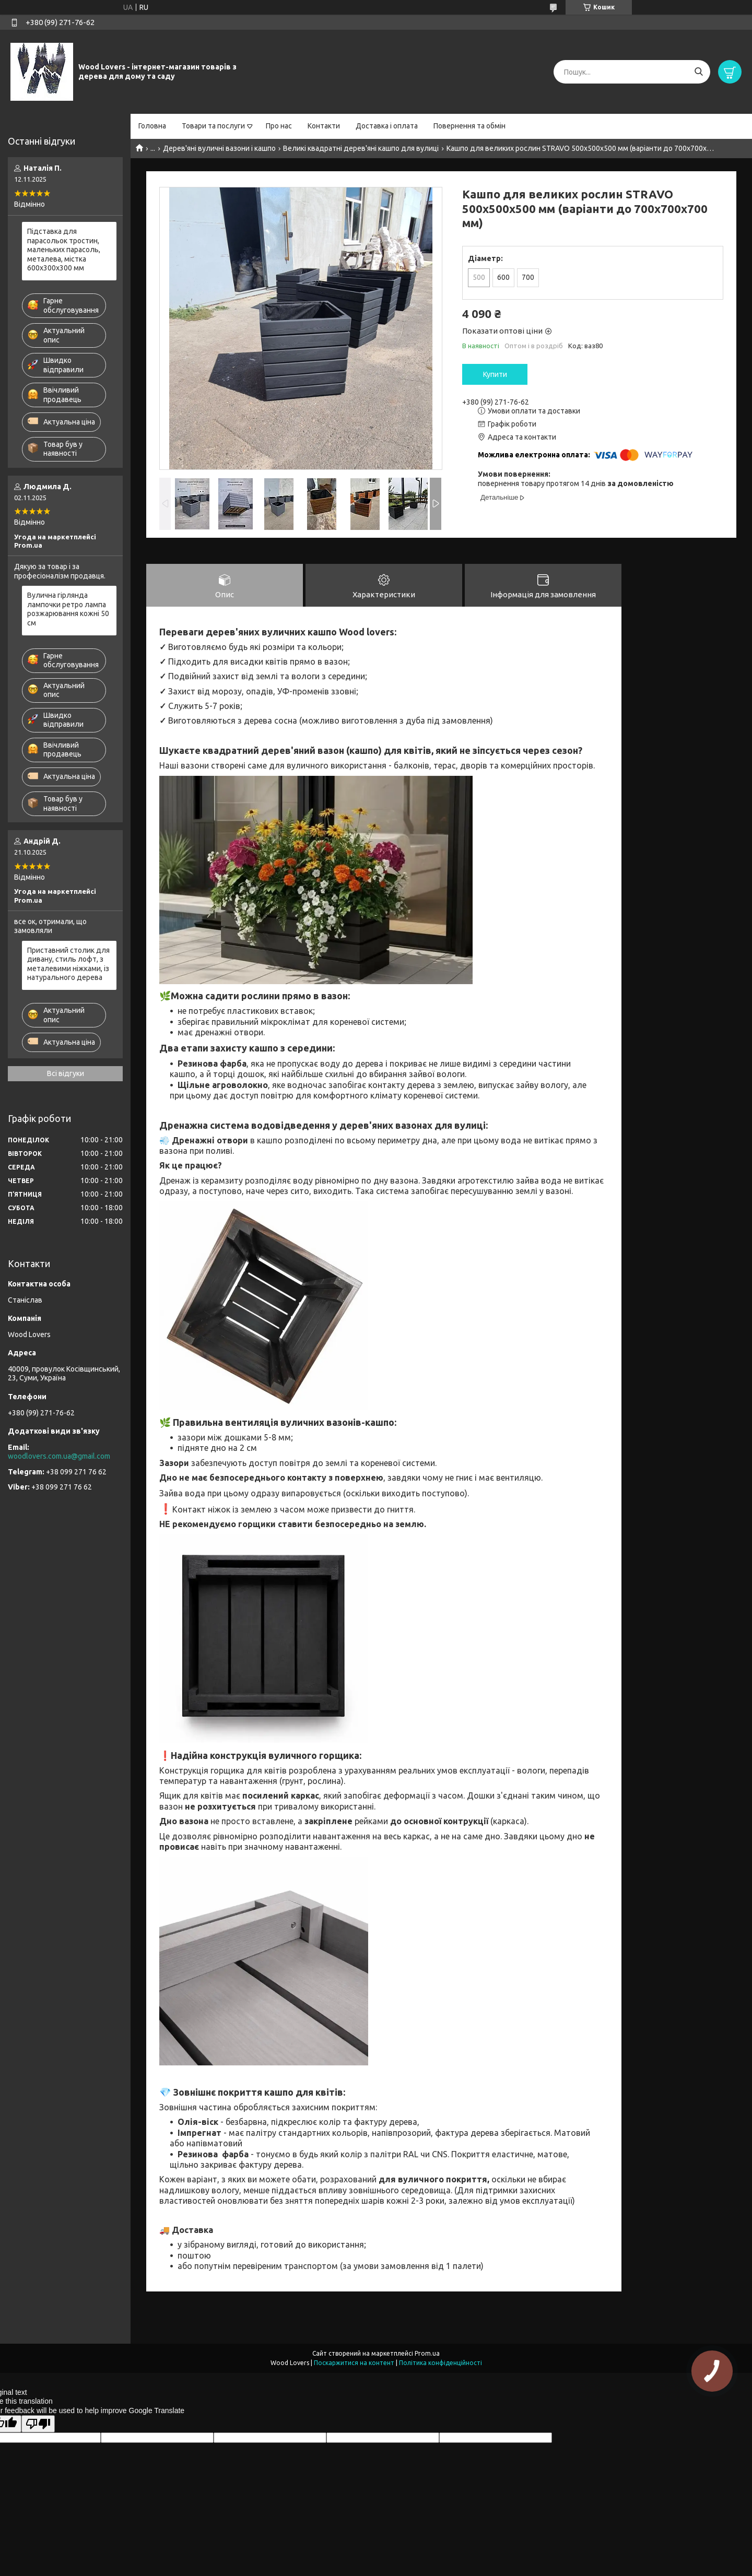  I want to click on Всі відгуки, so click(65, 1073).